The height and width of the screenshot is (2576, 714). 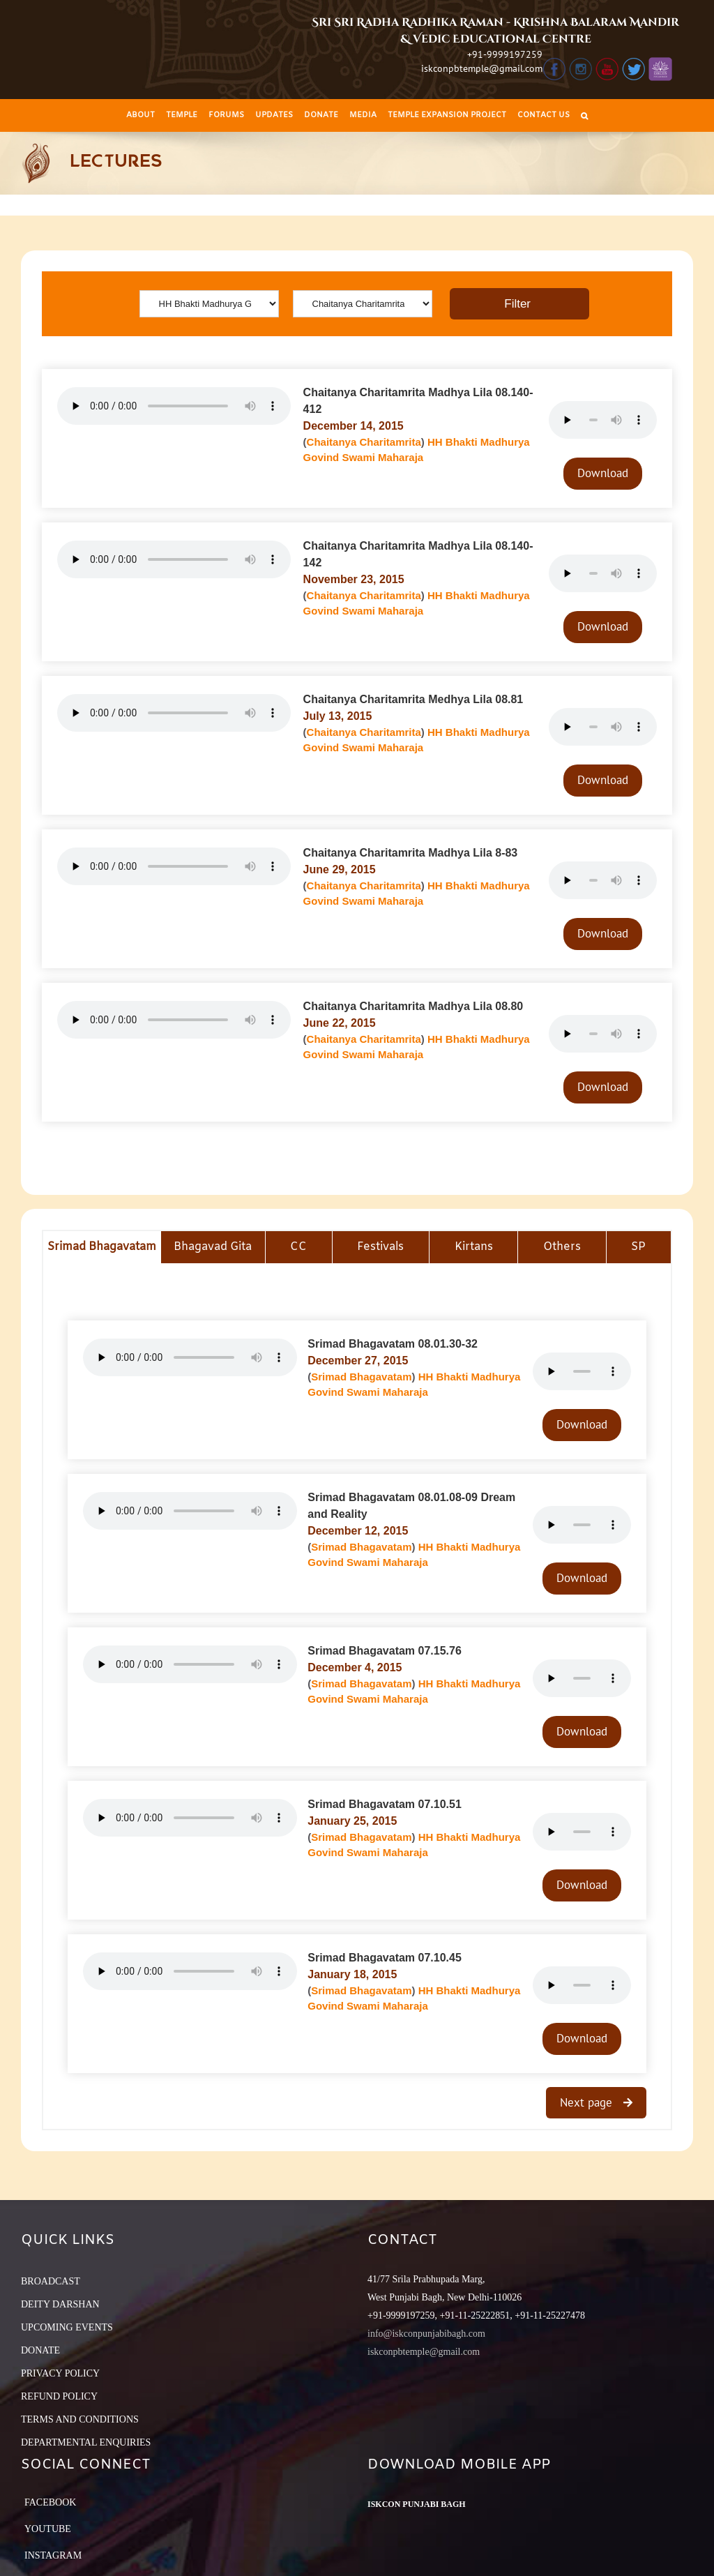 I want to click on DEITY DARSHAN, so click(x=60, y=2304).